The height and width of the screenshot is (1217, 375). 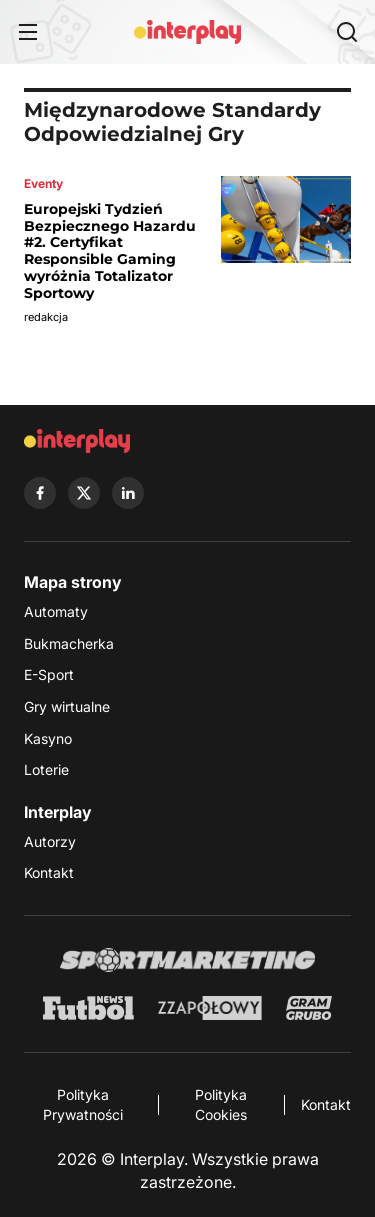 What do you see at coordinates (221, 1104) in the screenshot?
I see `Polityka Cookies` at bounding box center [221, 1104].